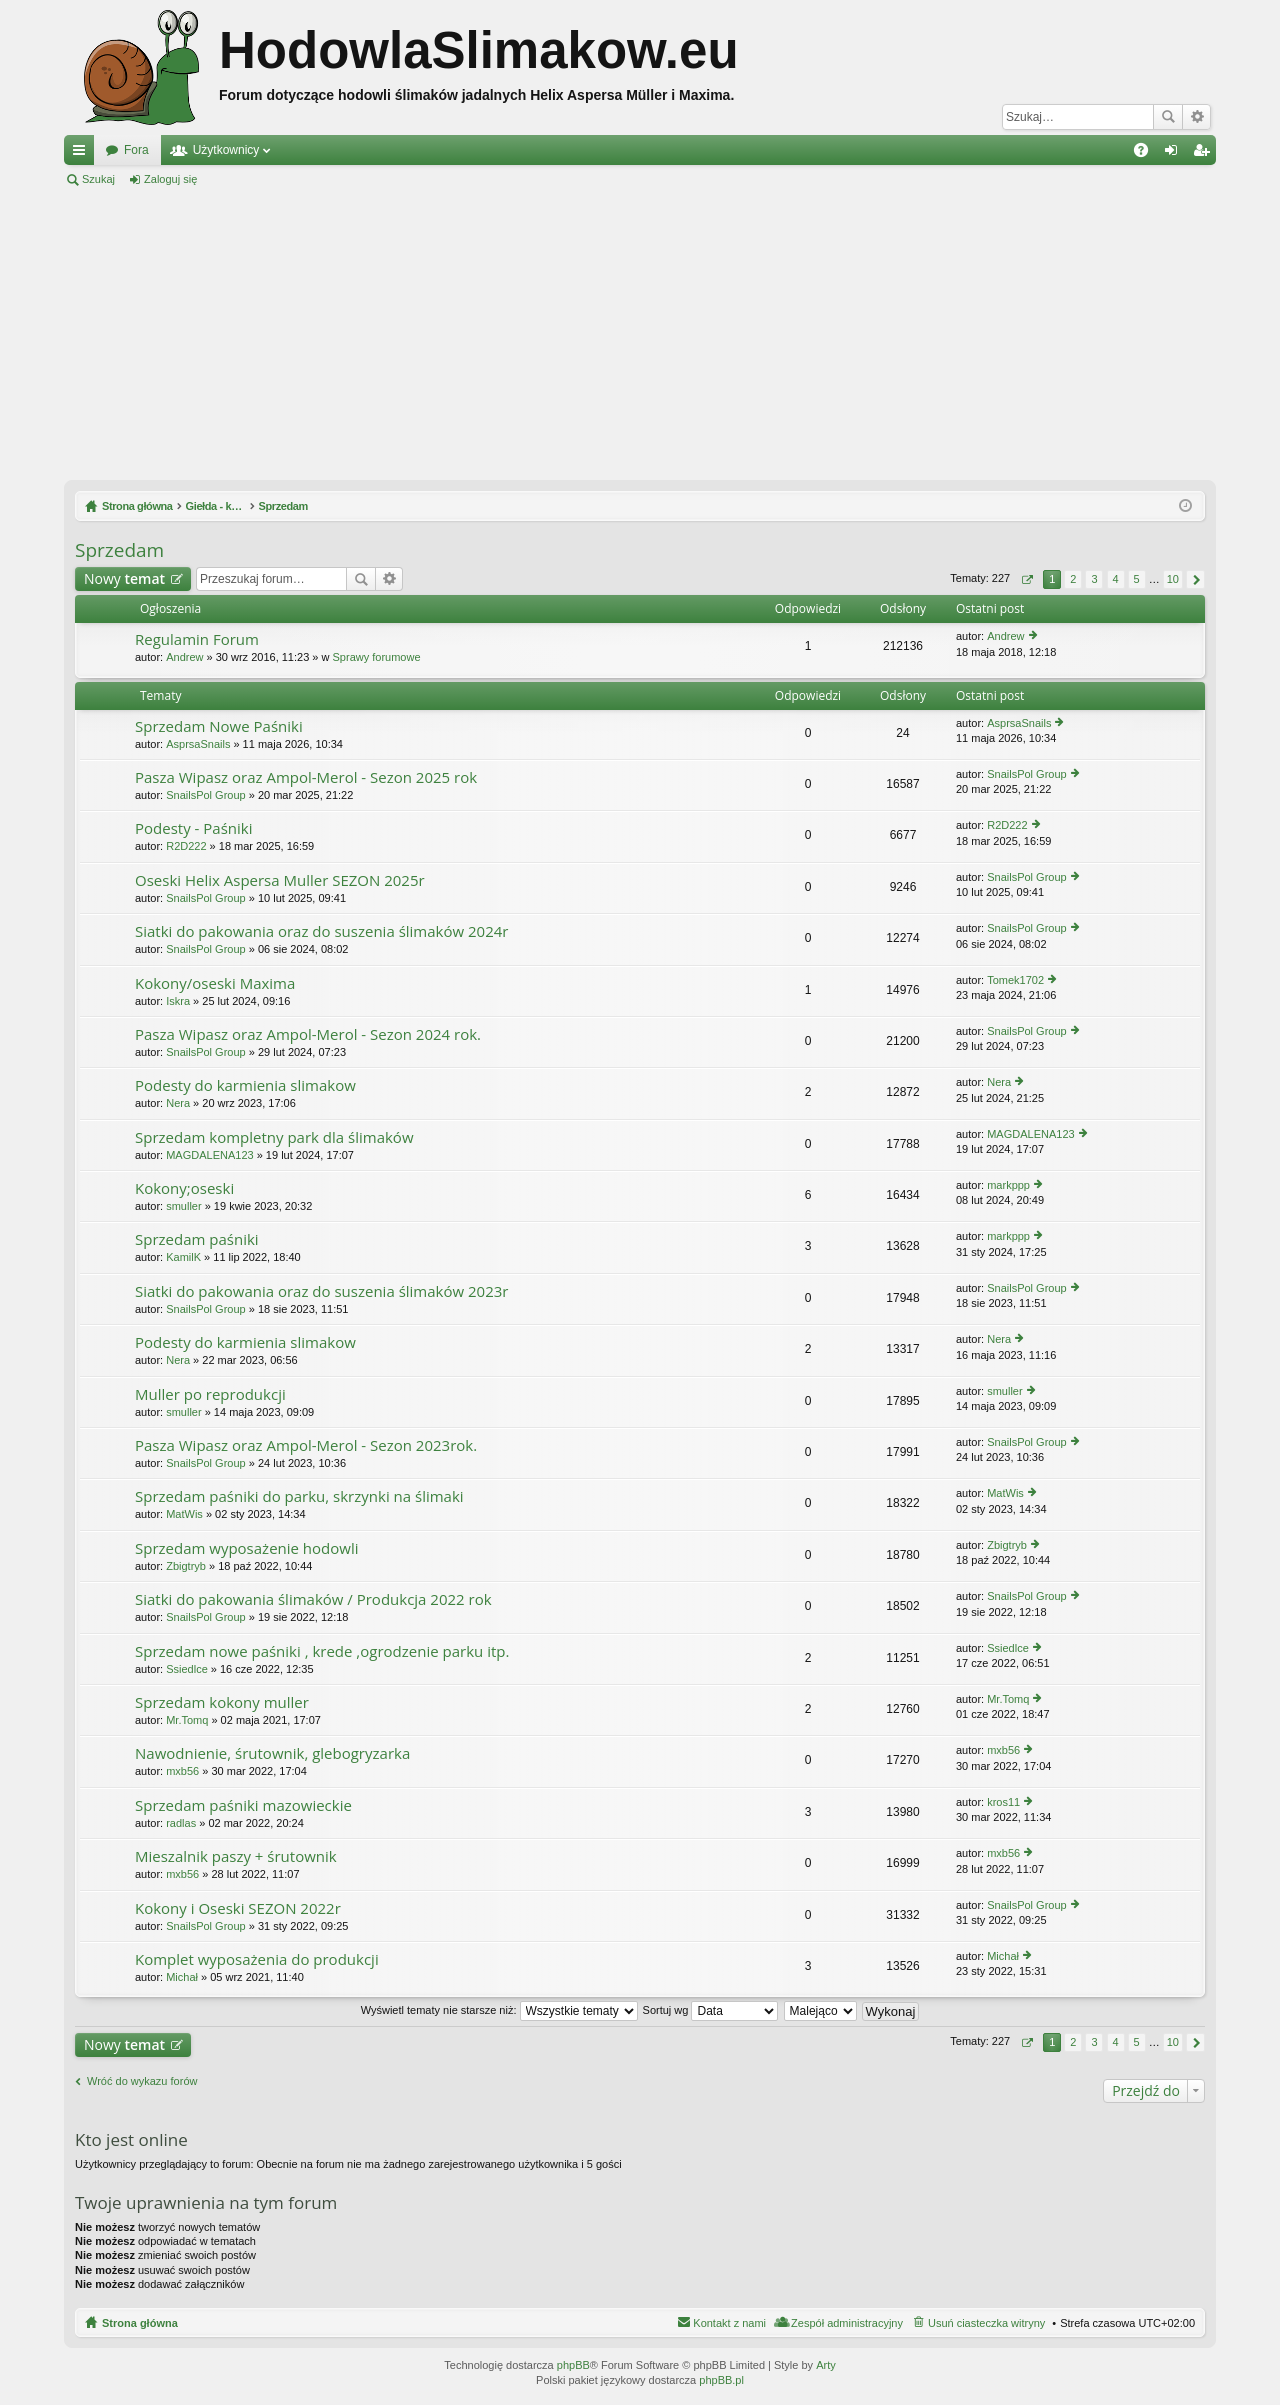 The width and height of the screenshot is (1280, 2405). Describe the element at coordinates (184, 657) in the screenshot. I see `Andrew` at that location.